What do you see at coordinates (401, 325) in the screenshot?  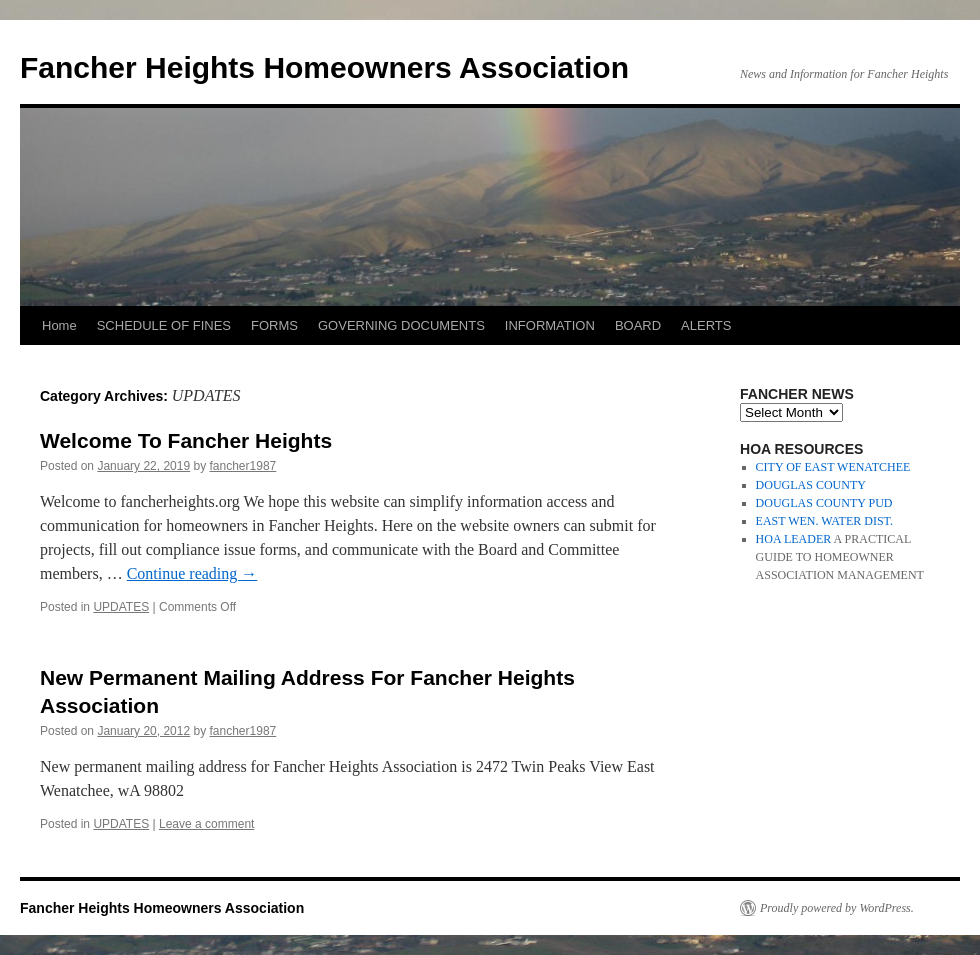 I see `GOVERNING DOCUMENTS` at bounding box center [401, 325].